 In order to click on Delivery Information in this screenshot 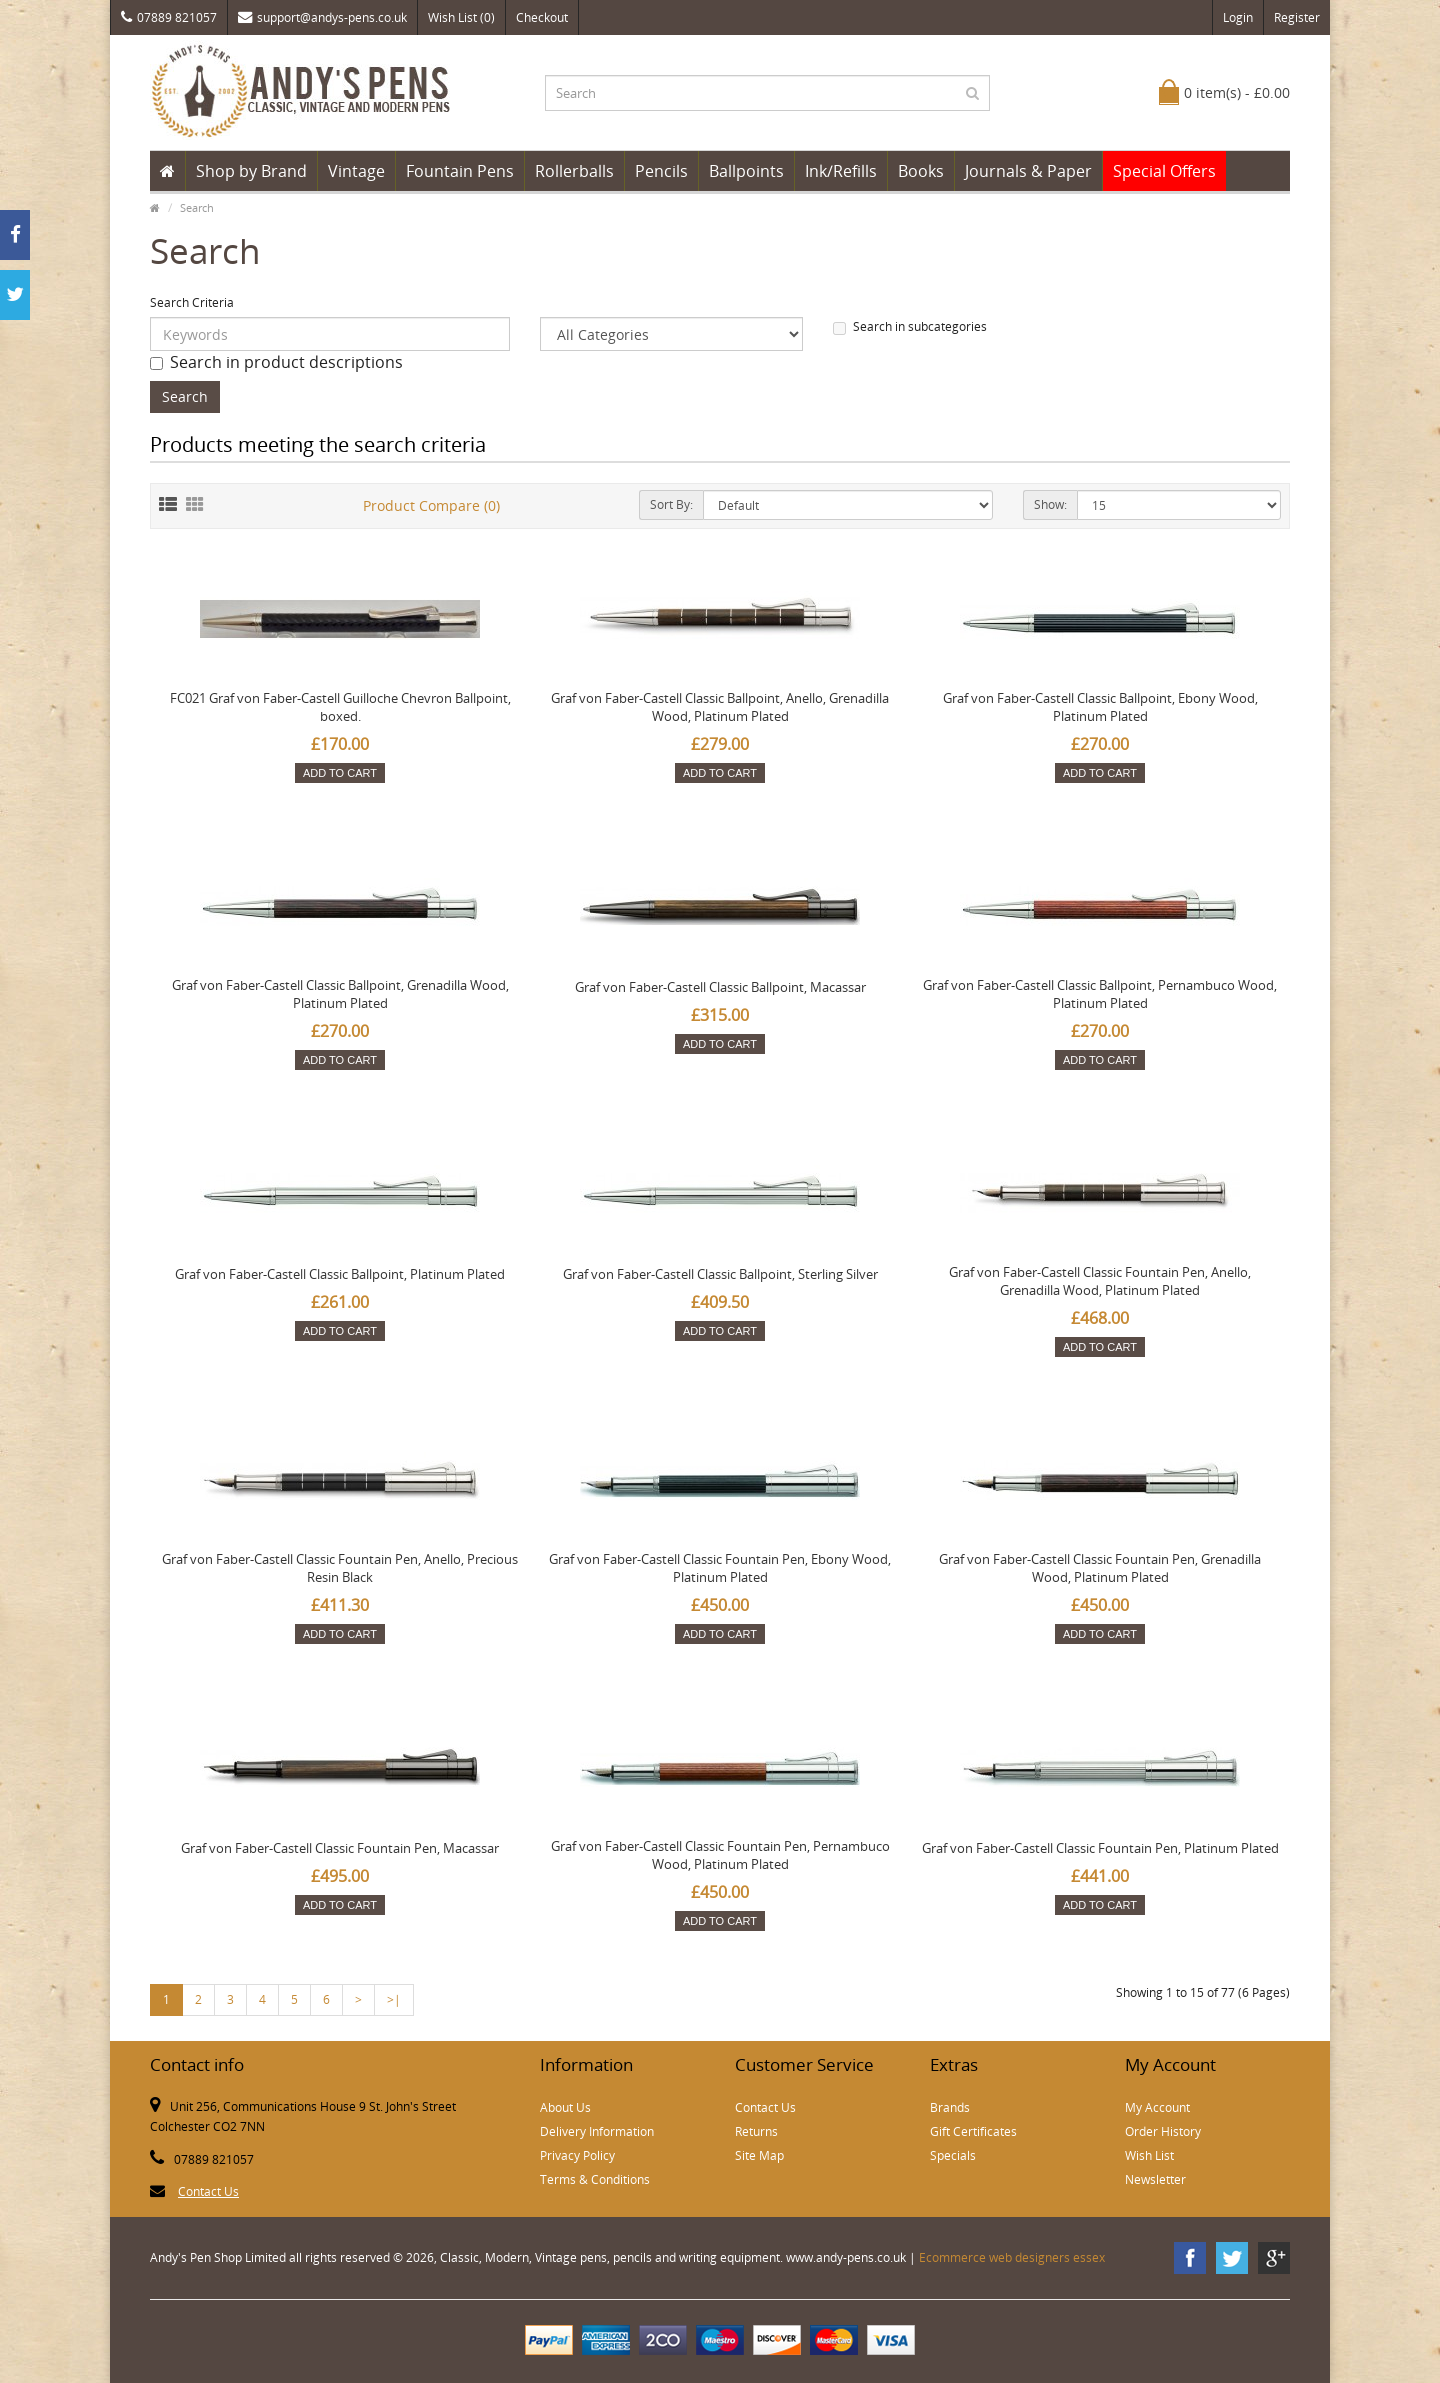, I will do `click(597, 2131)`.